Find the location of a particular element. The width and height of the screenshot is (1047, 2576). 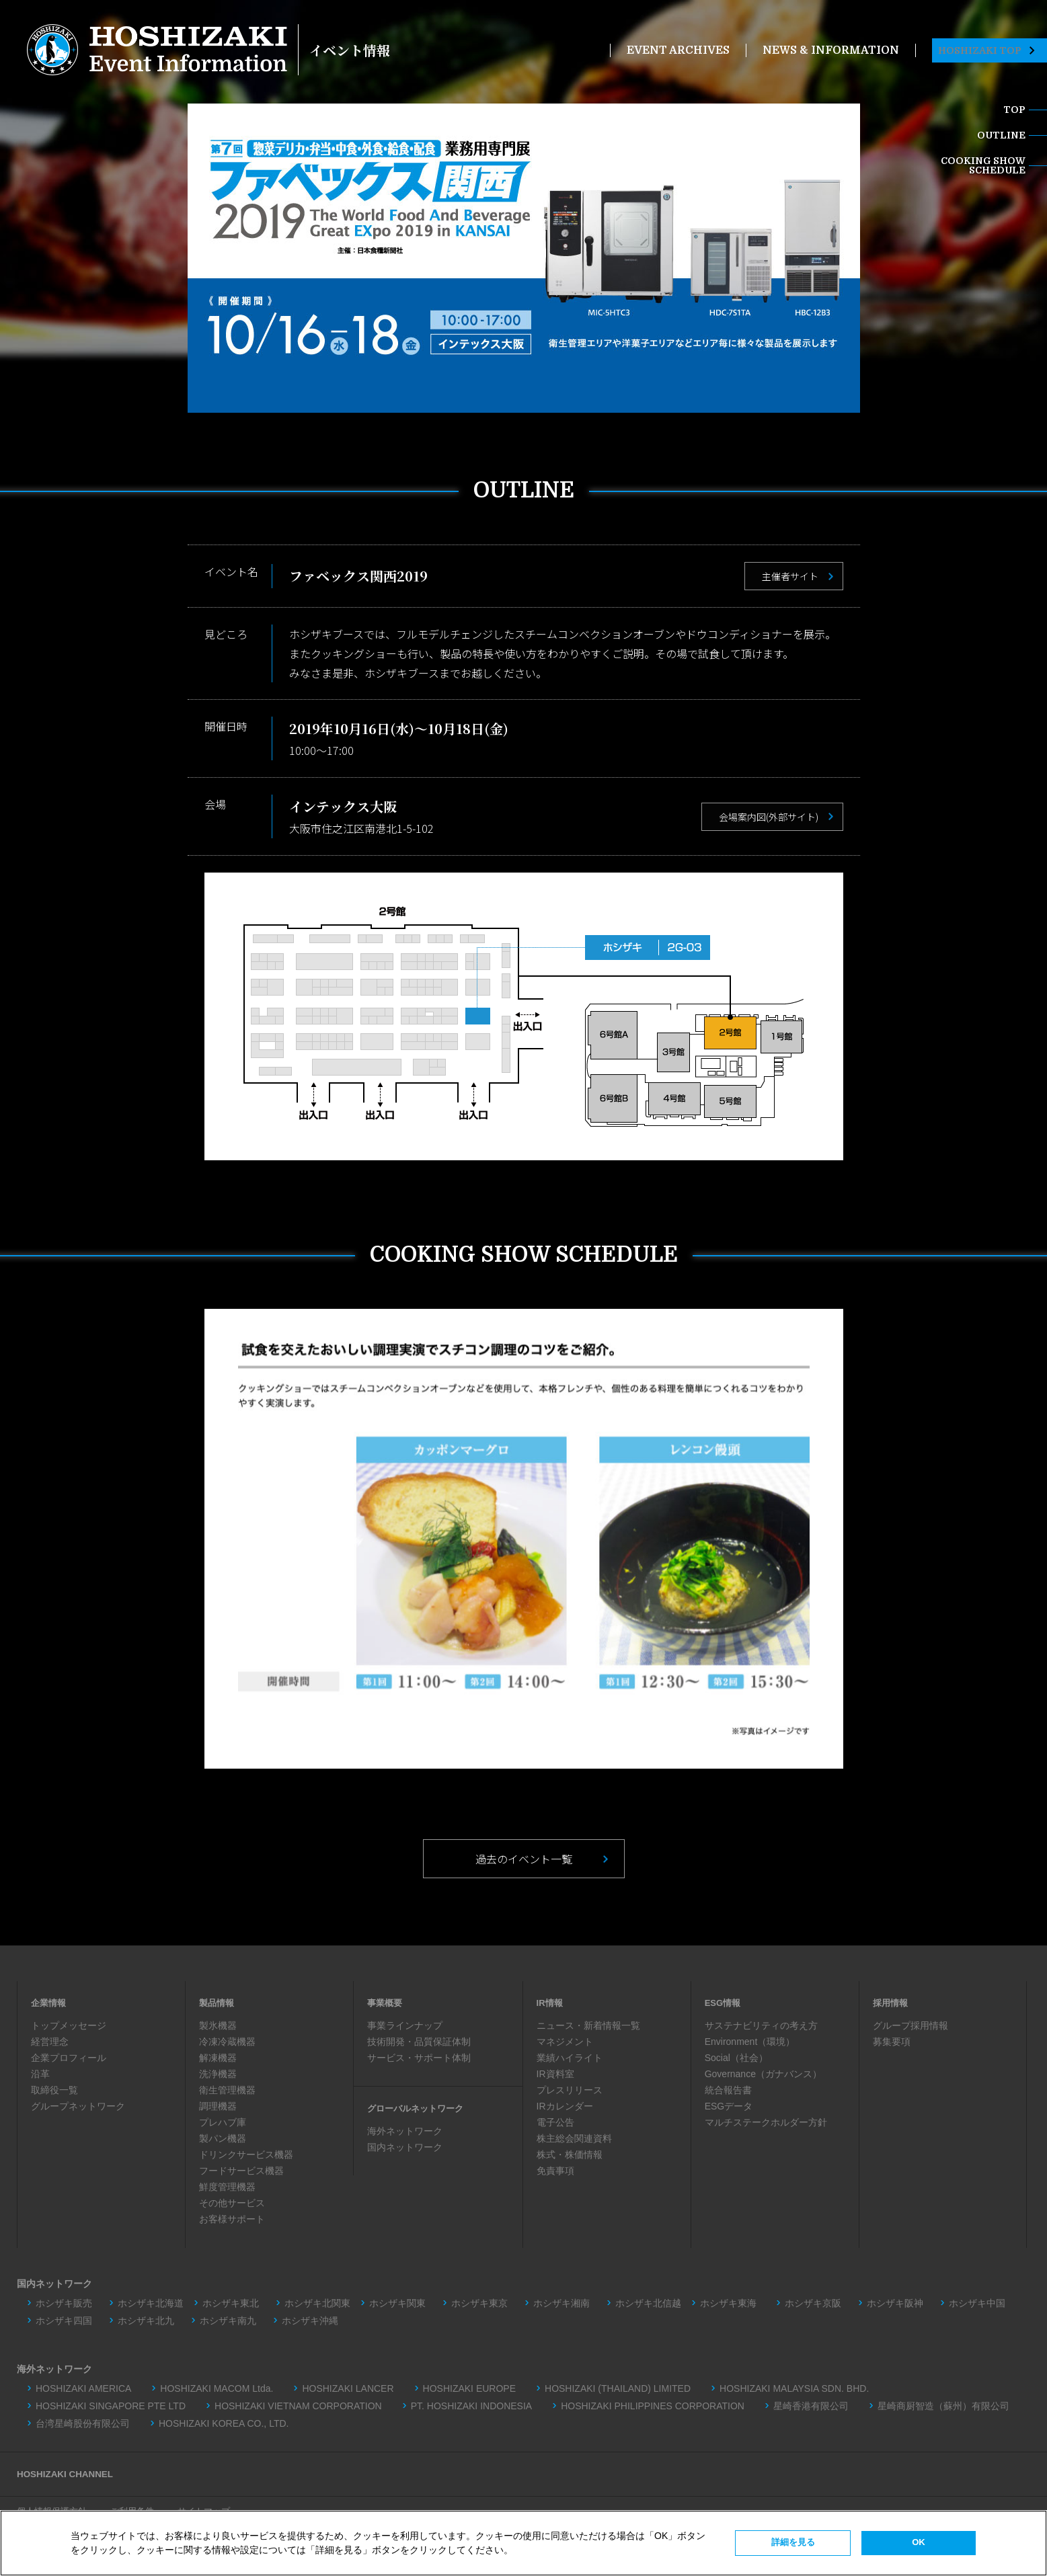

ホシザキ湘南 is located at coordinates (561, 2302).